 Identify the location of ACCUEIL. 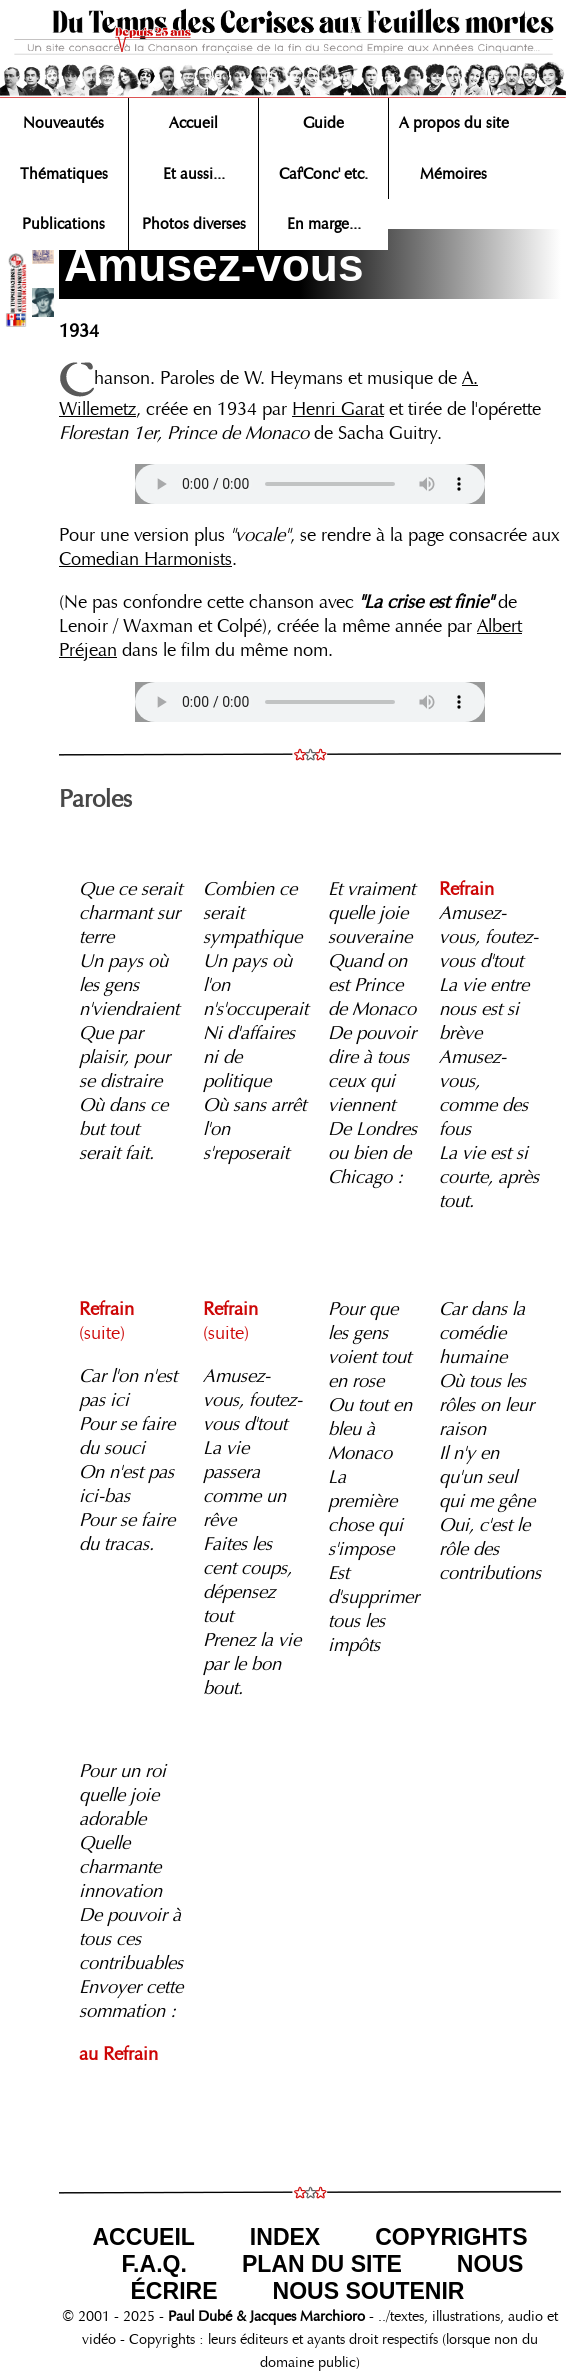
(143, 2237).